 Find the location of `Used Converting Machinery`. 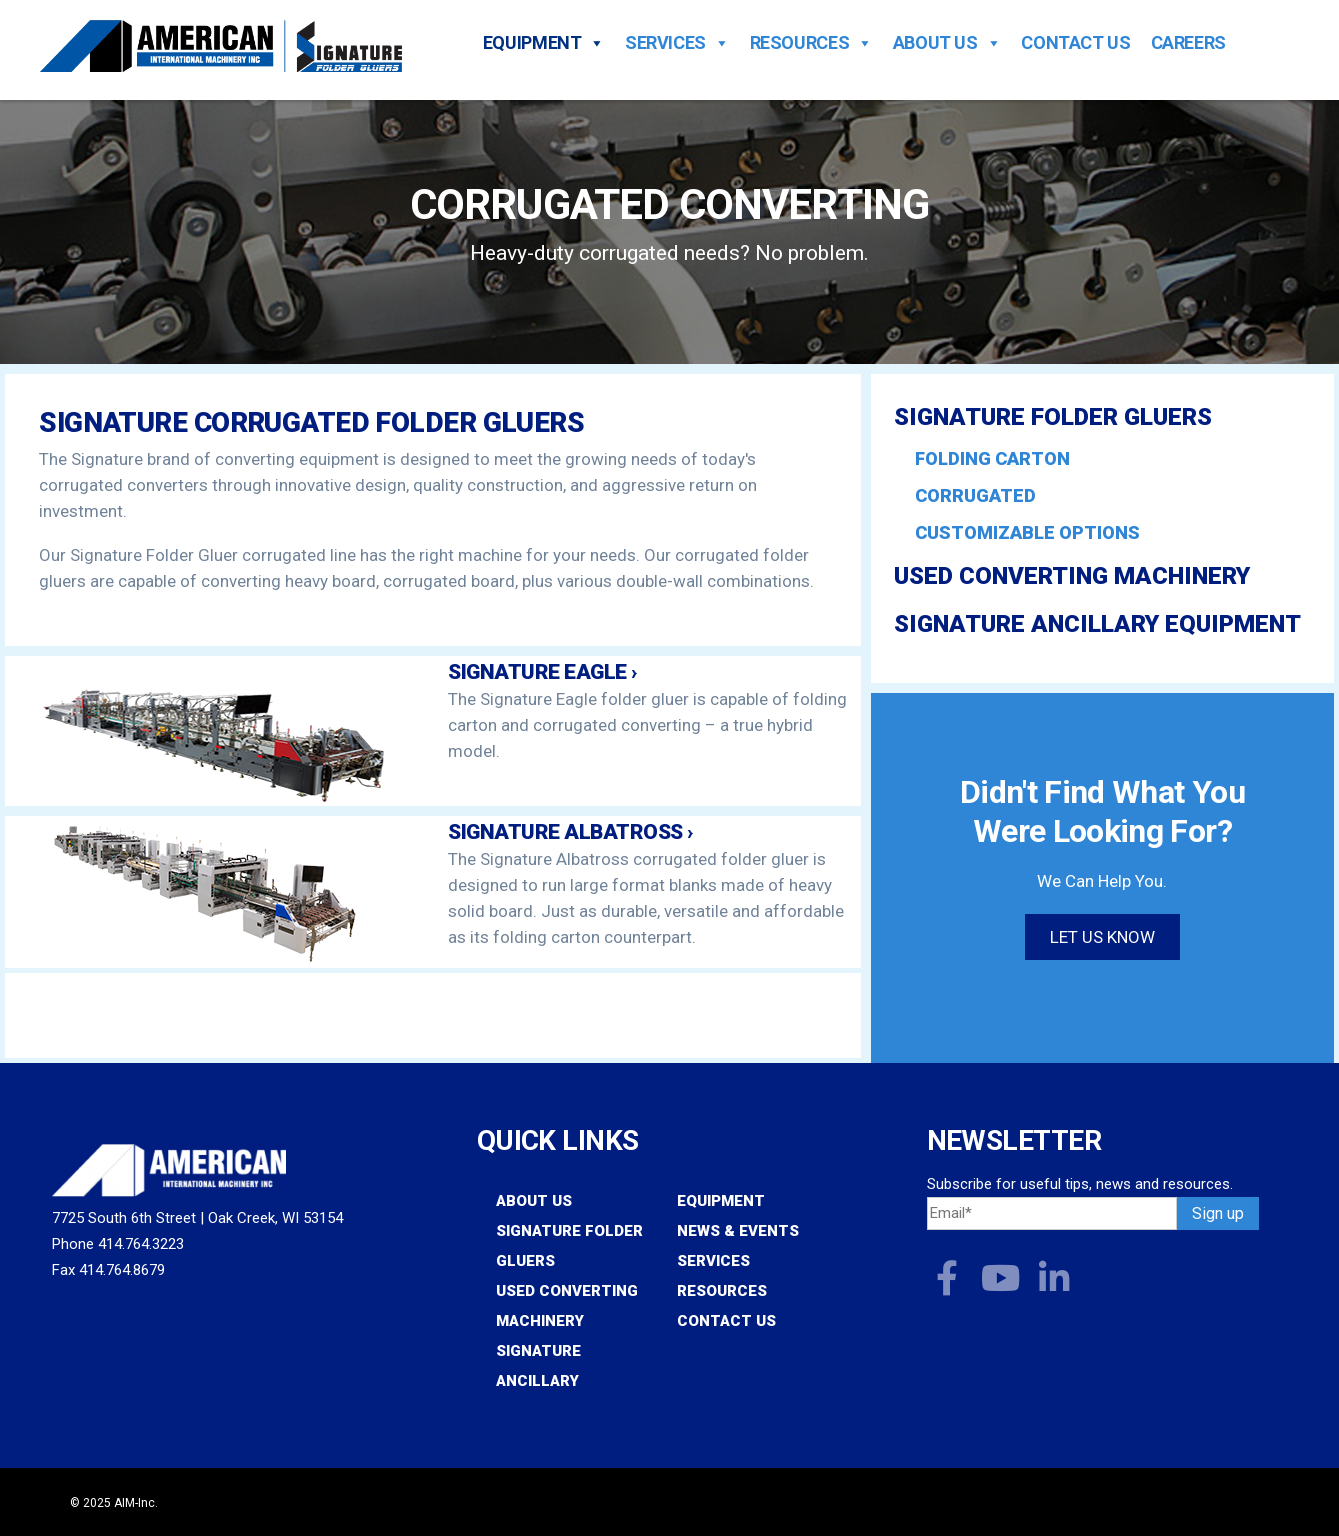

Used Converting Machinery is located at coordinates (1072, 576).